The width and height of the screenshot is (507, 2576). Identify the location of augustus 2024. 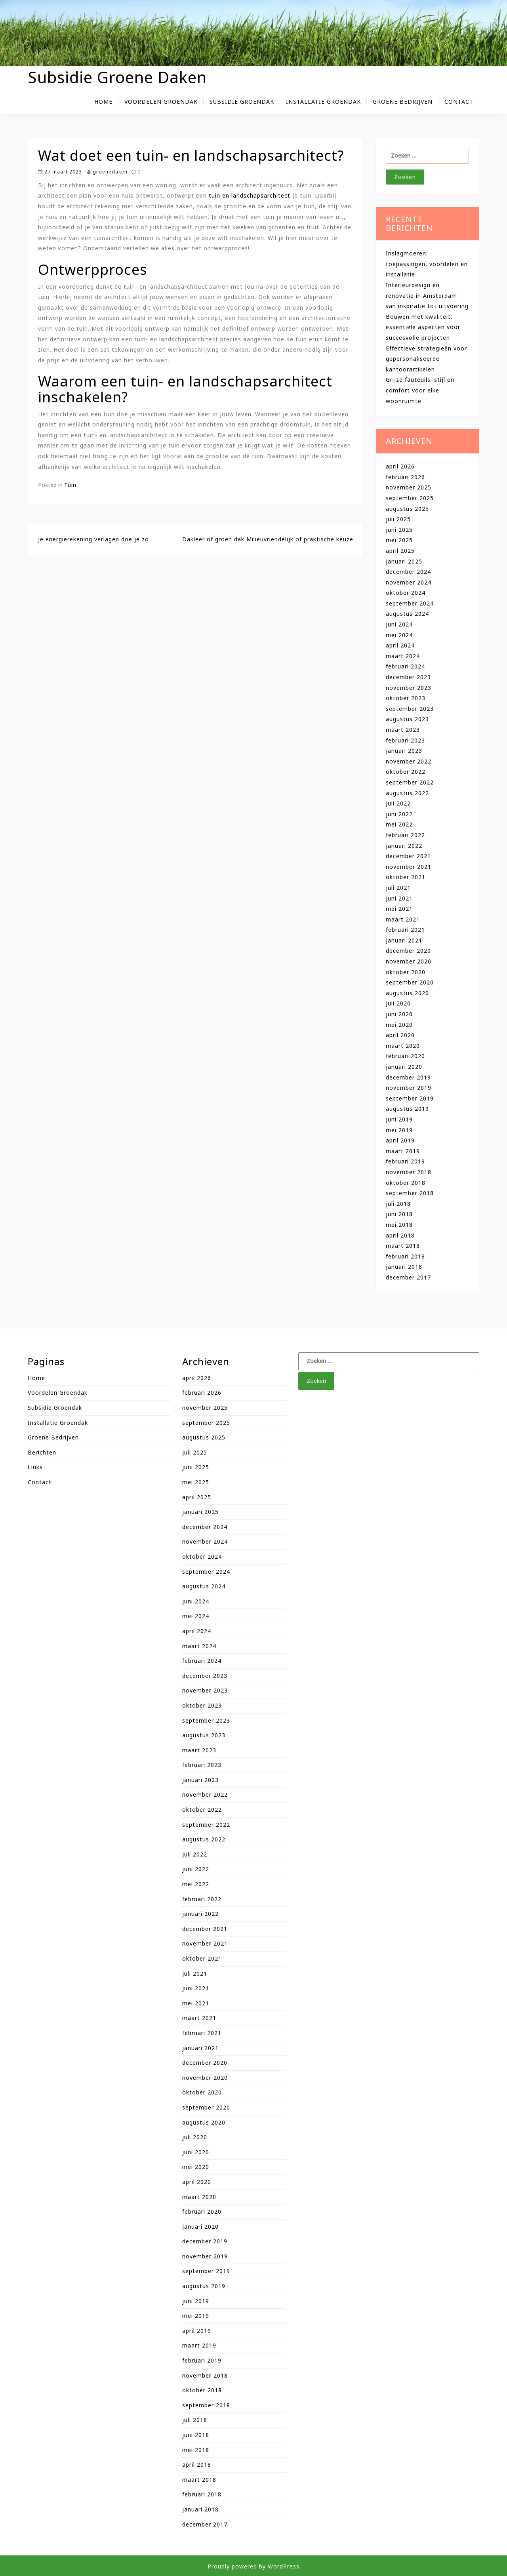
(407, 613).